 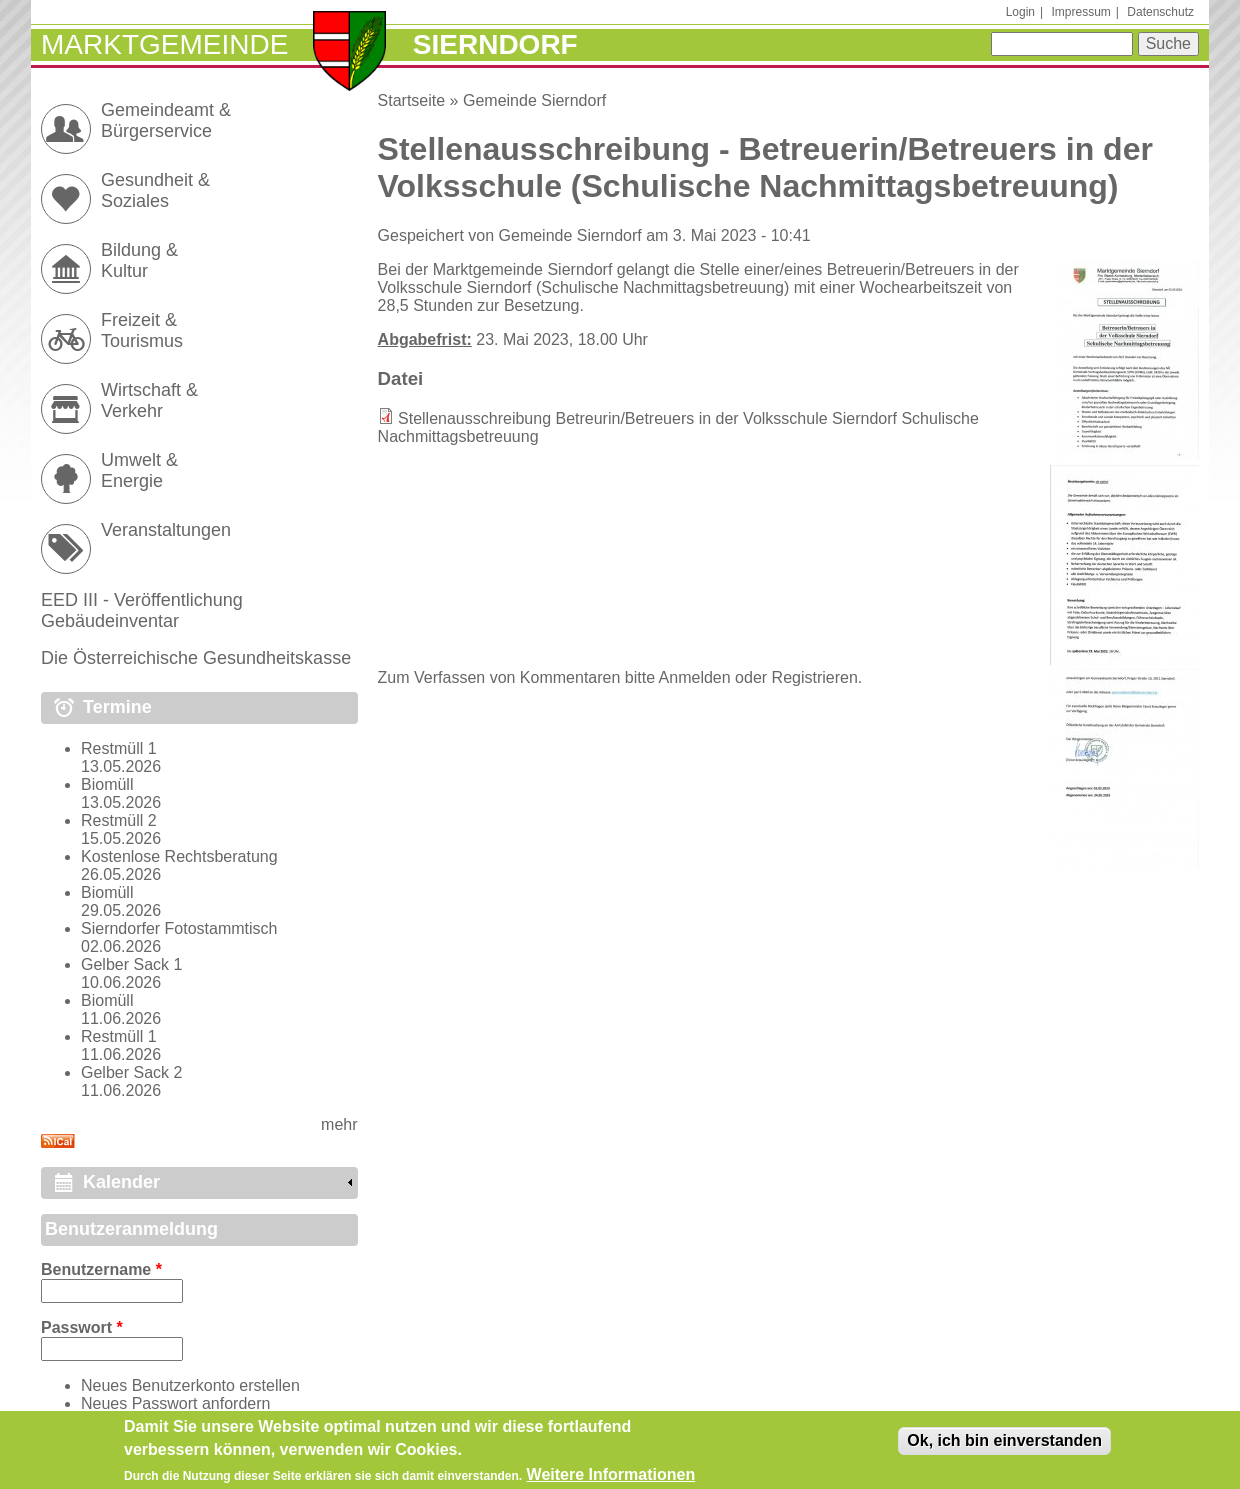 I want to click on Login, so click(x=1020, y=12).